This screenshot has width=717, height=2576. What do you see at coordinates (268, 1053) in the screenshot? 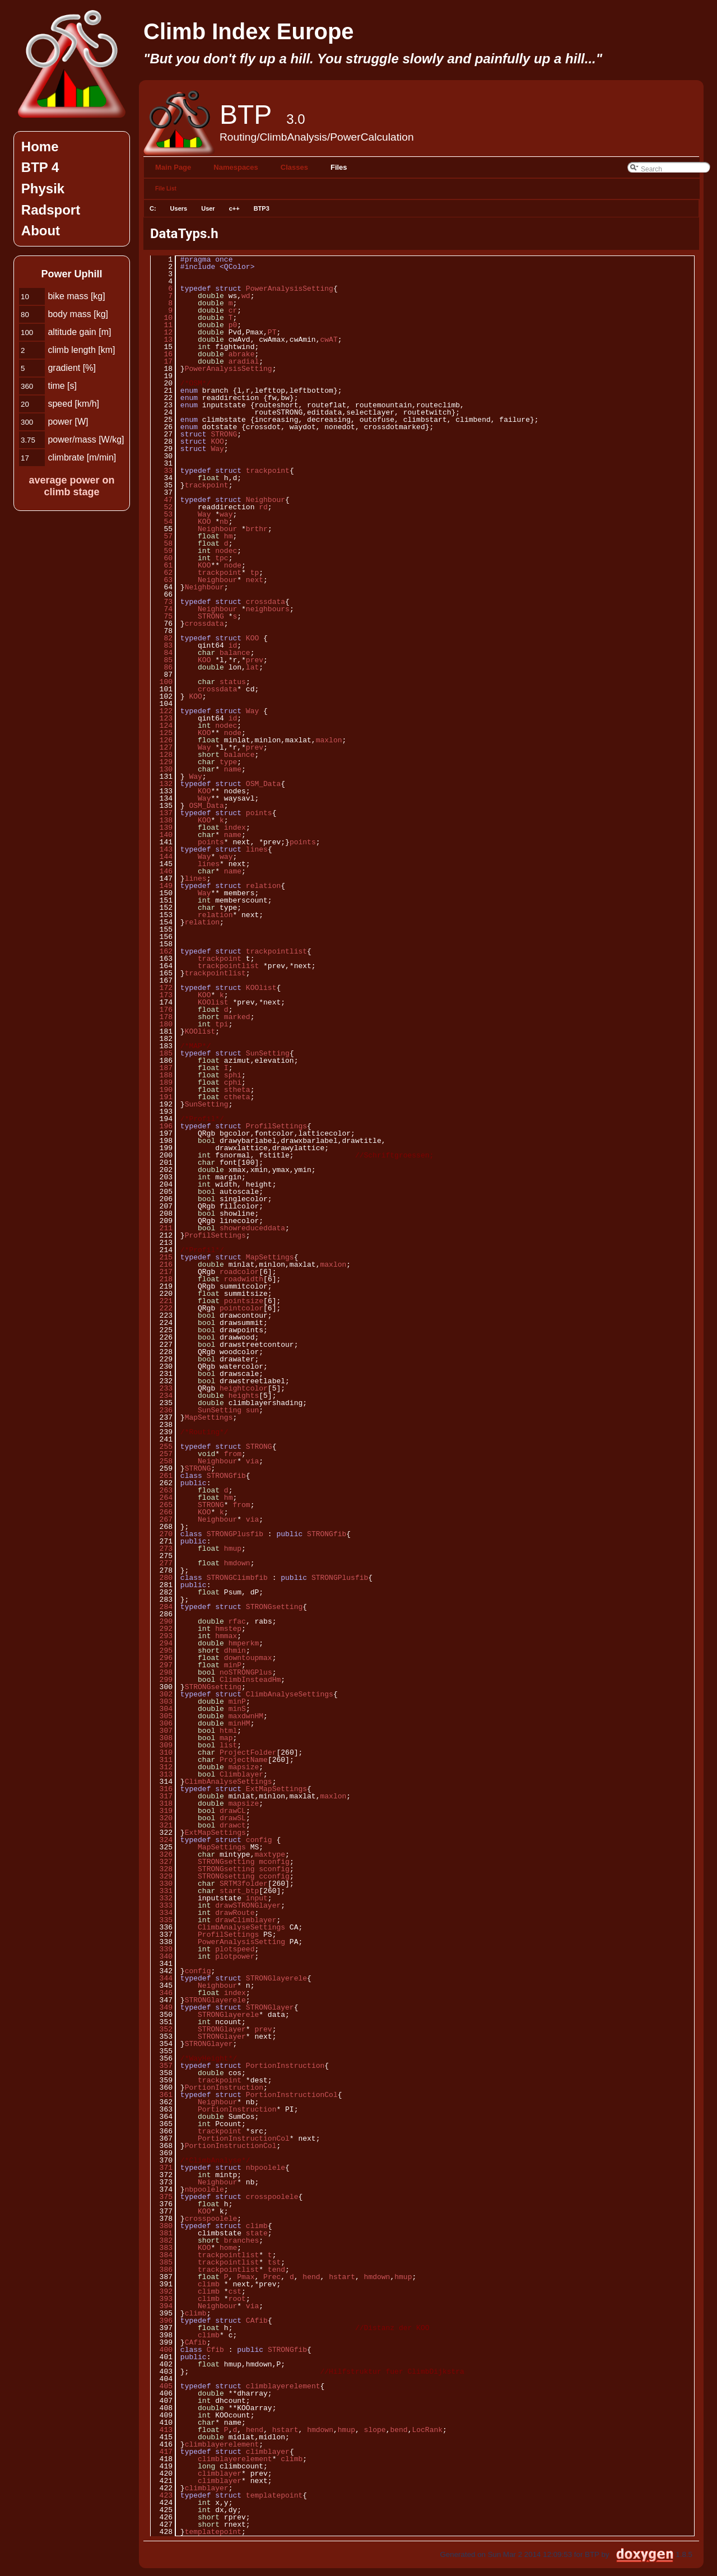
I see `SunSetting` at bounding box center [268, 1053].